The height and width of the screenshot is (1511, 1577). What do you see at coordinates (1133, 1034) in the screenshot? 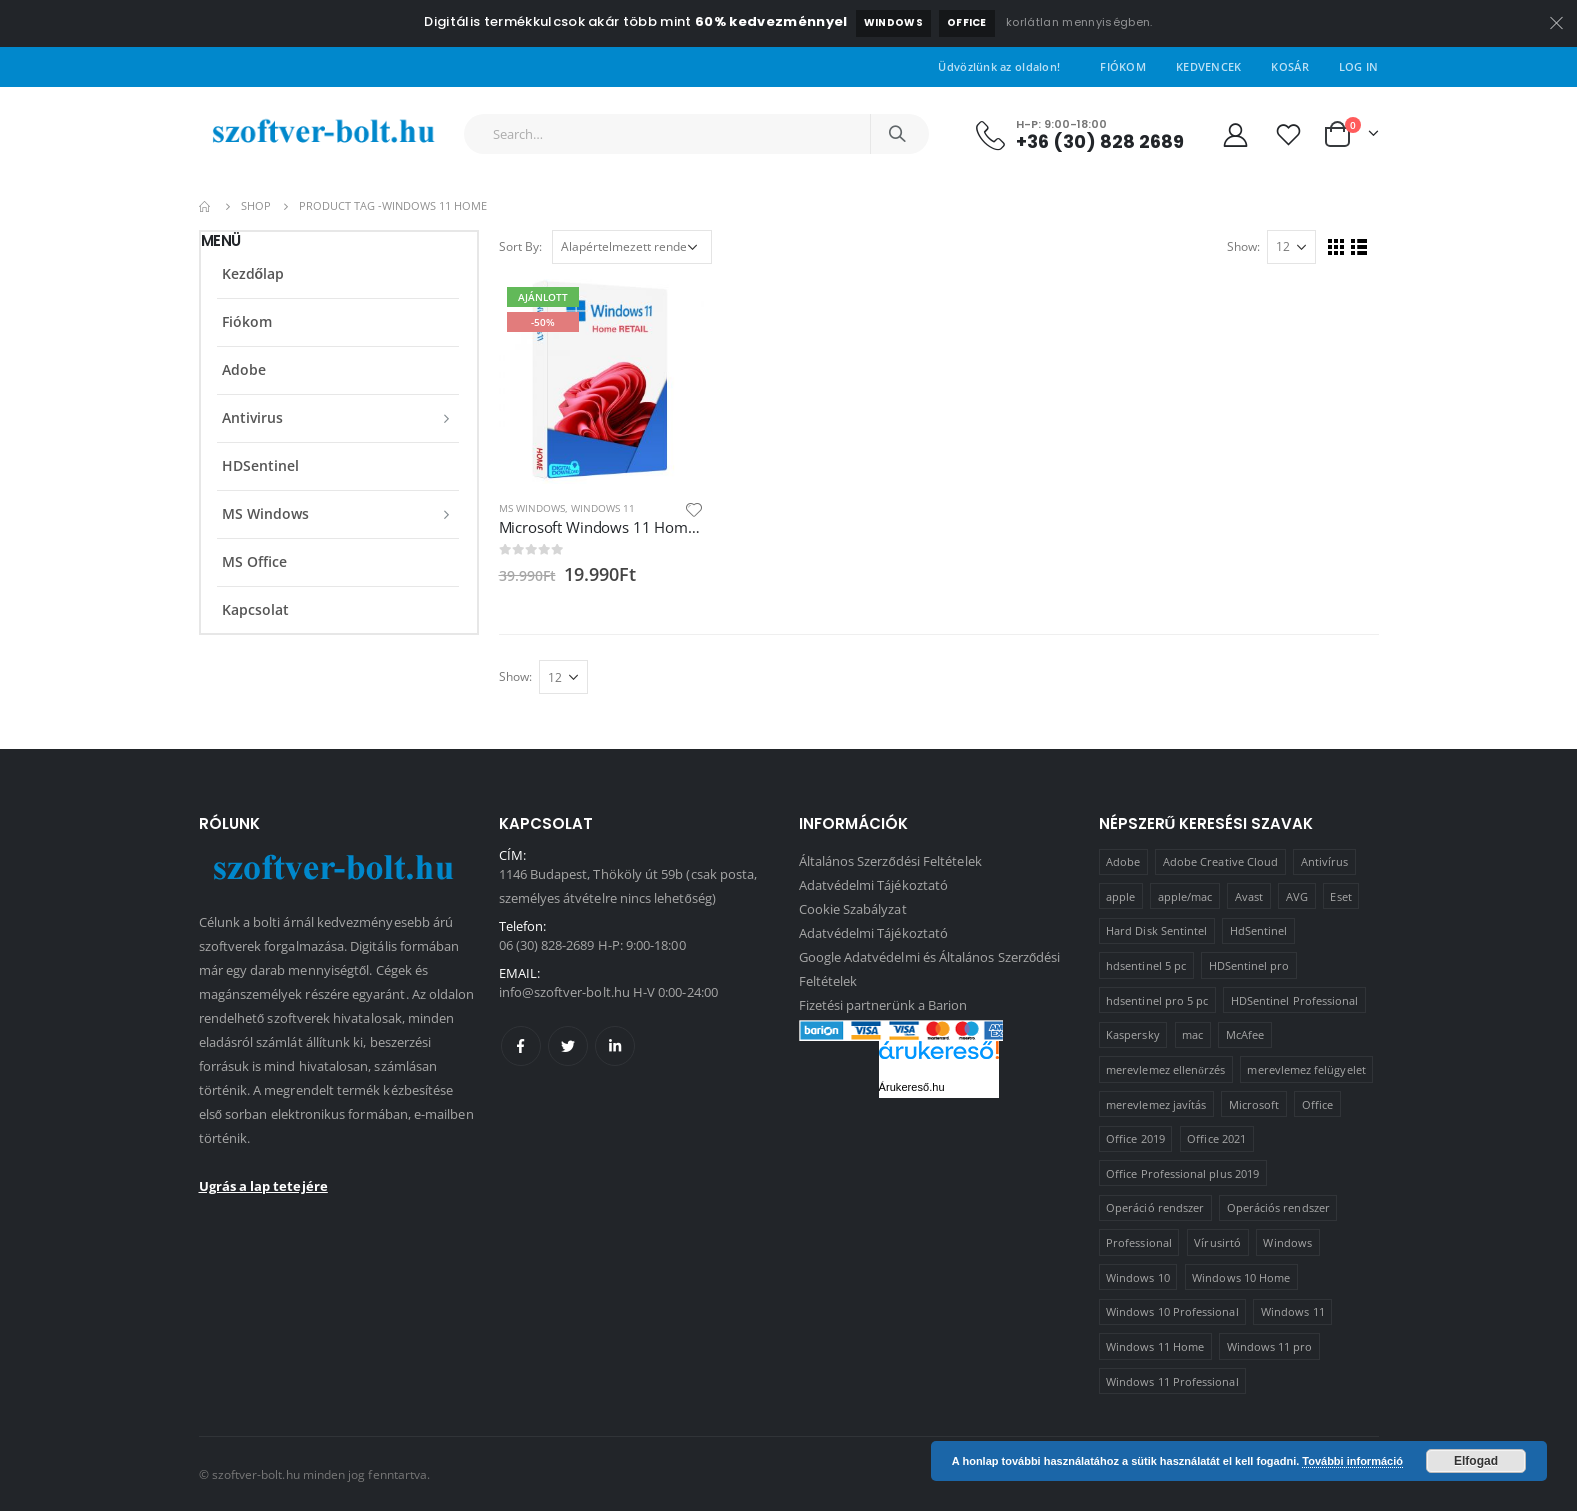
I see `Kaspersky [Kaspersky (2 termék)]` at bounding box center [1133, 1034].